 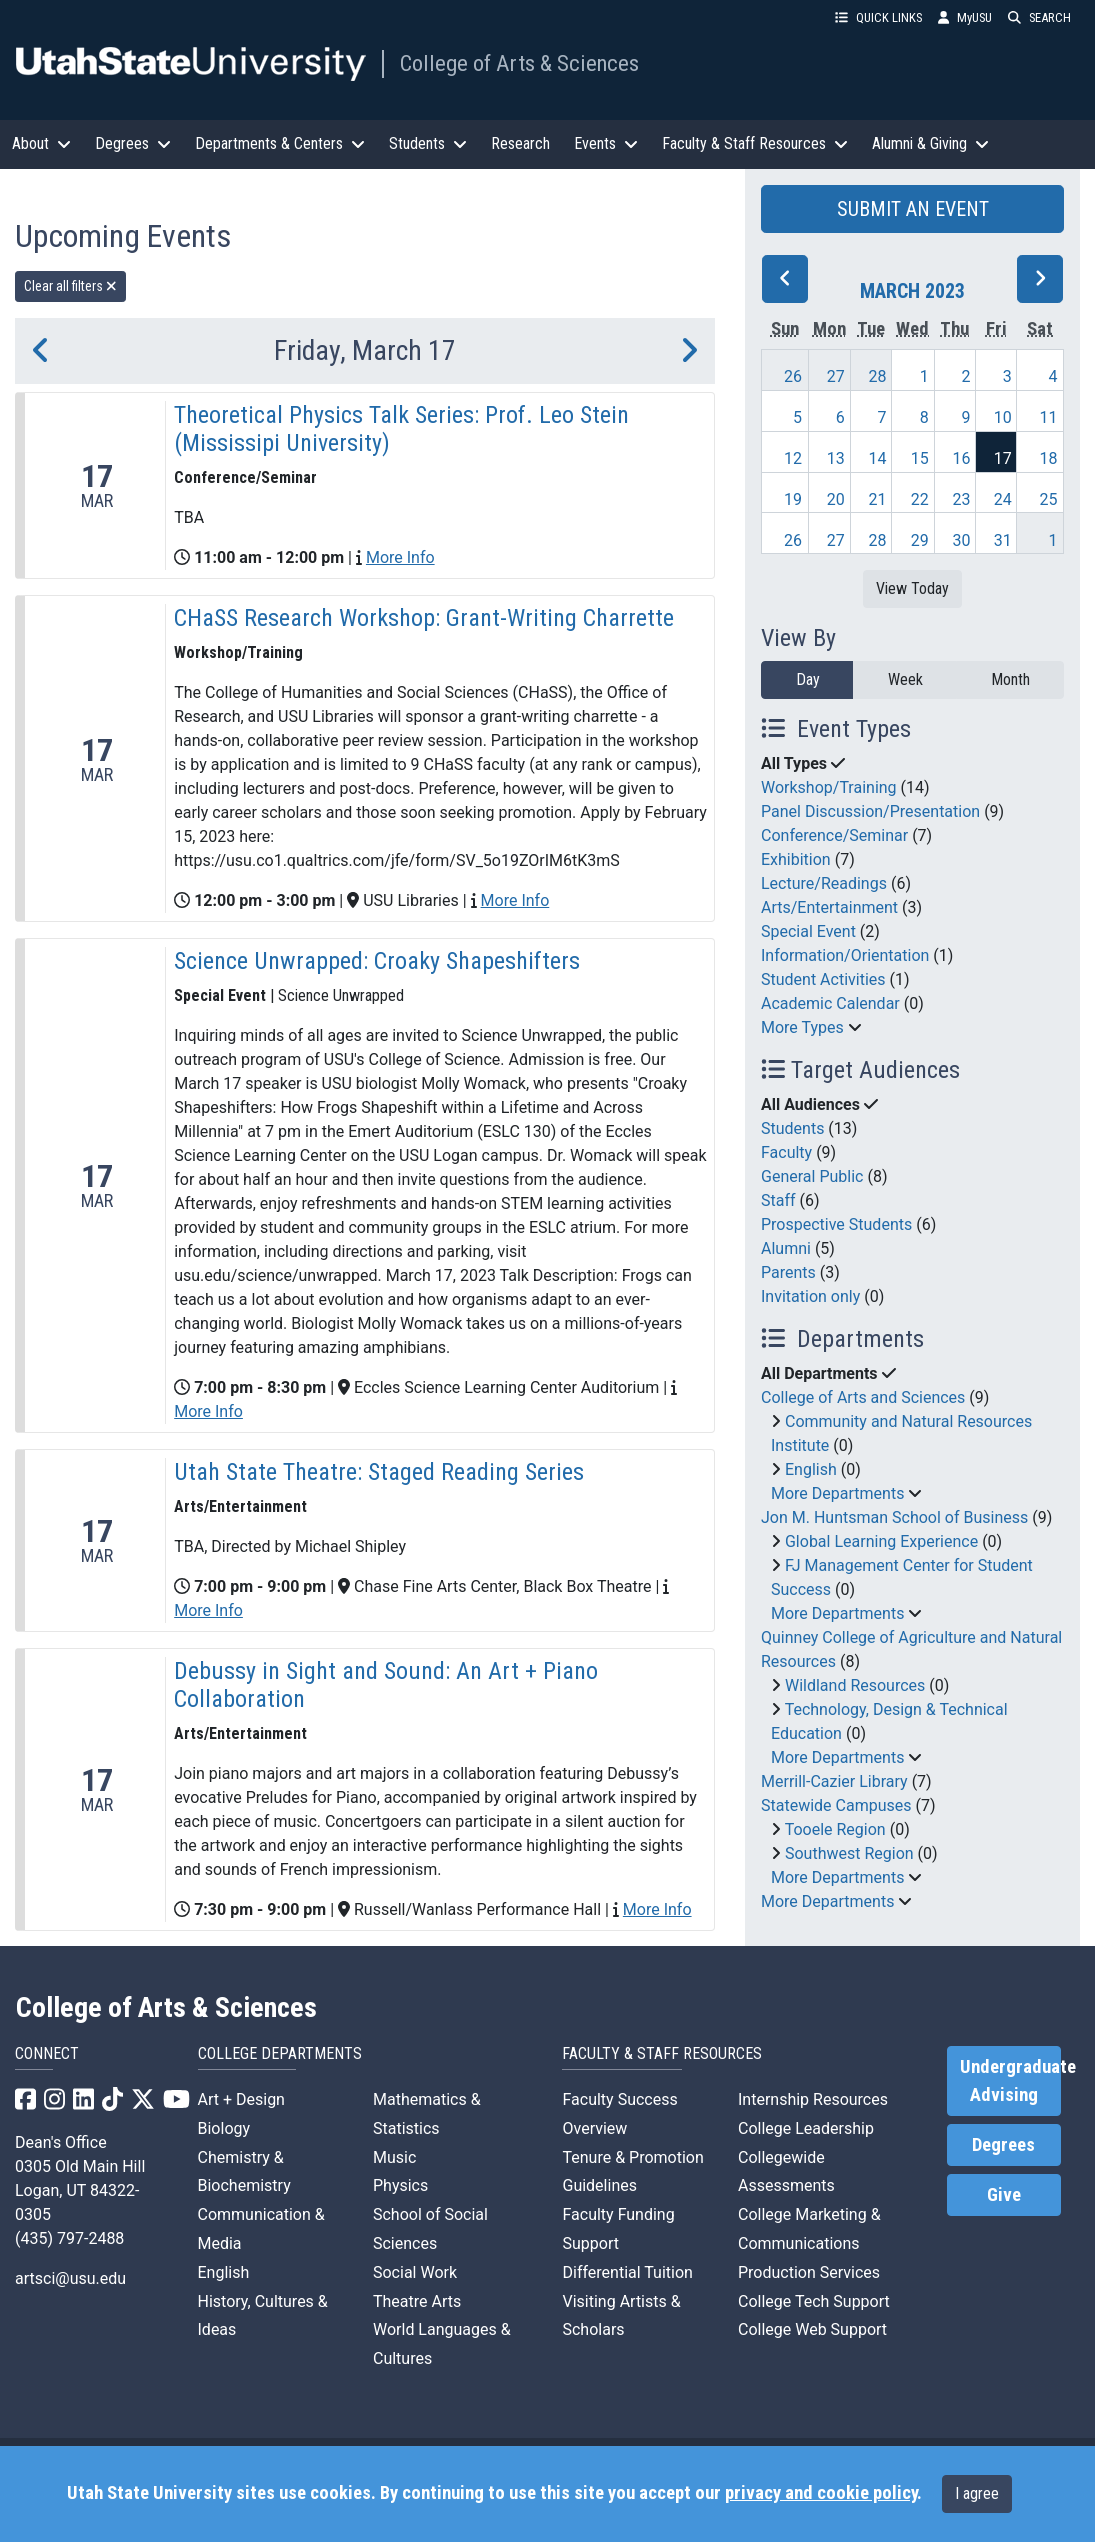 I want to click on Research, so click(x=520, y=143).